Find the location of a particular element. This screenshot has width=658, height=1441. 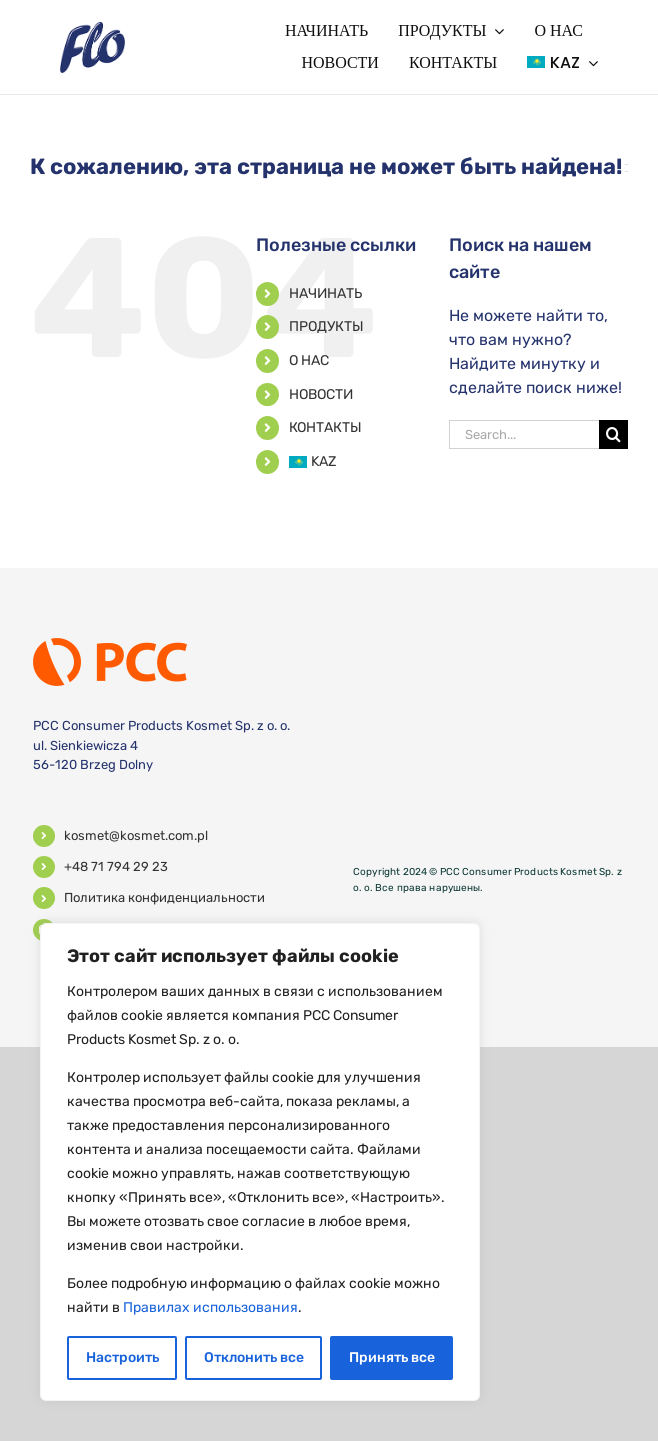

[поиск] is located at coordinates (613, 434).